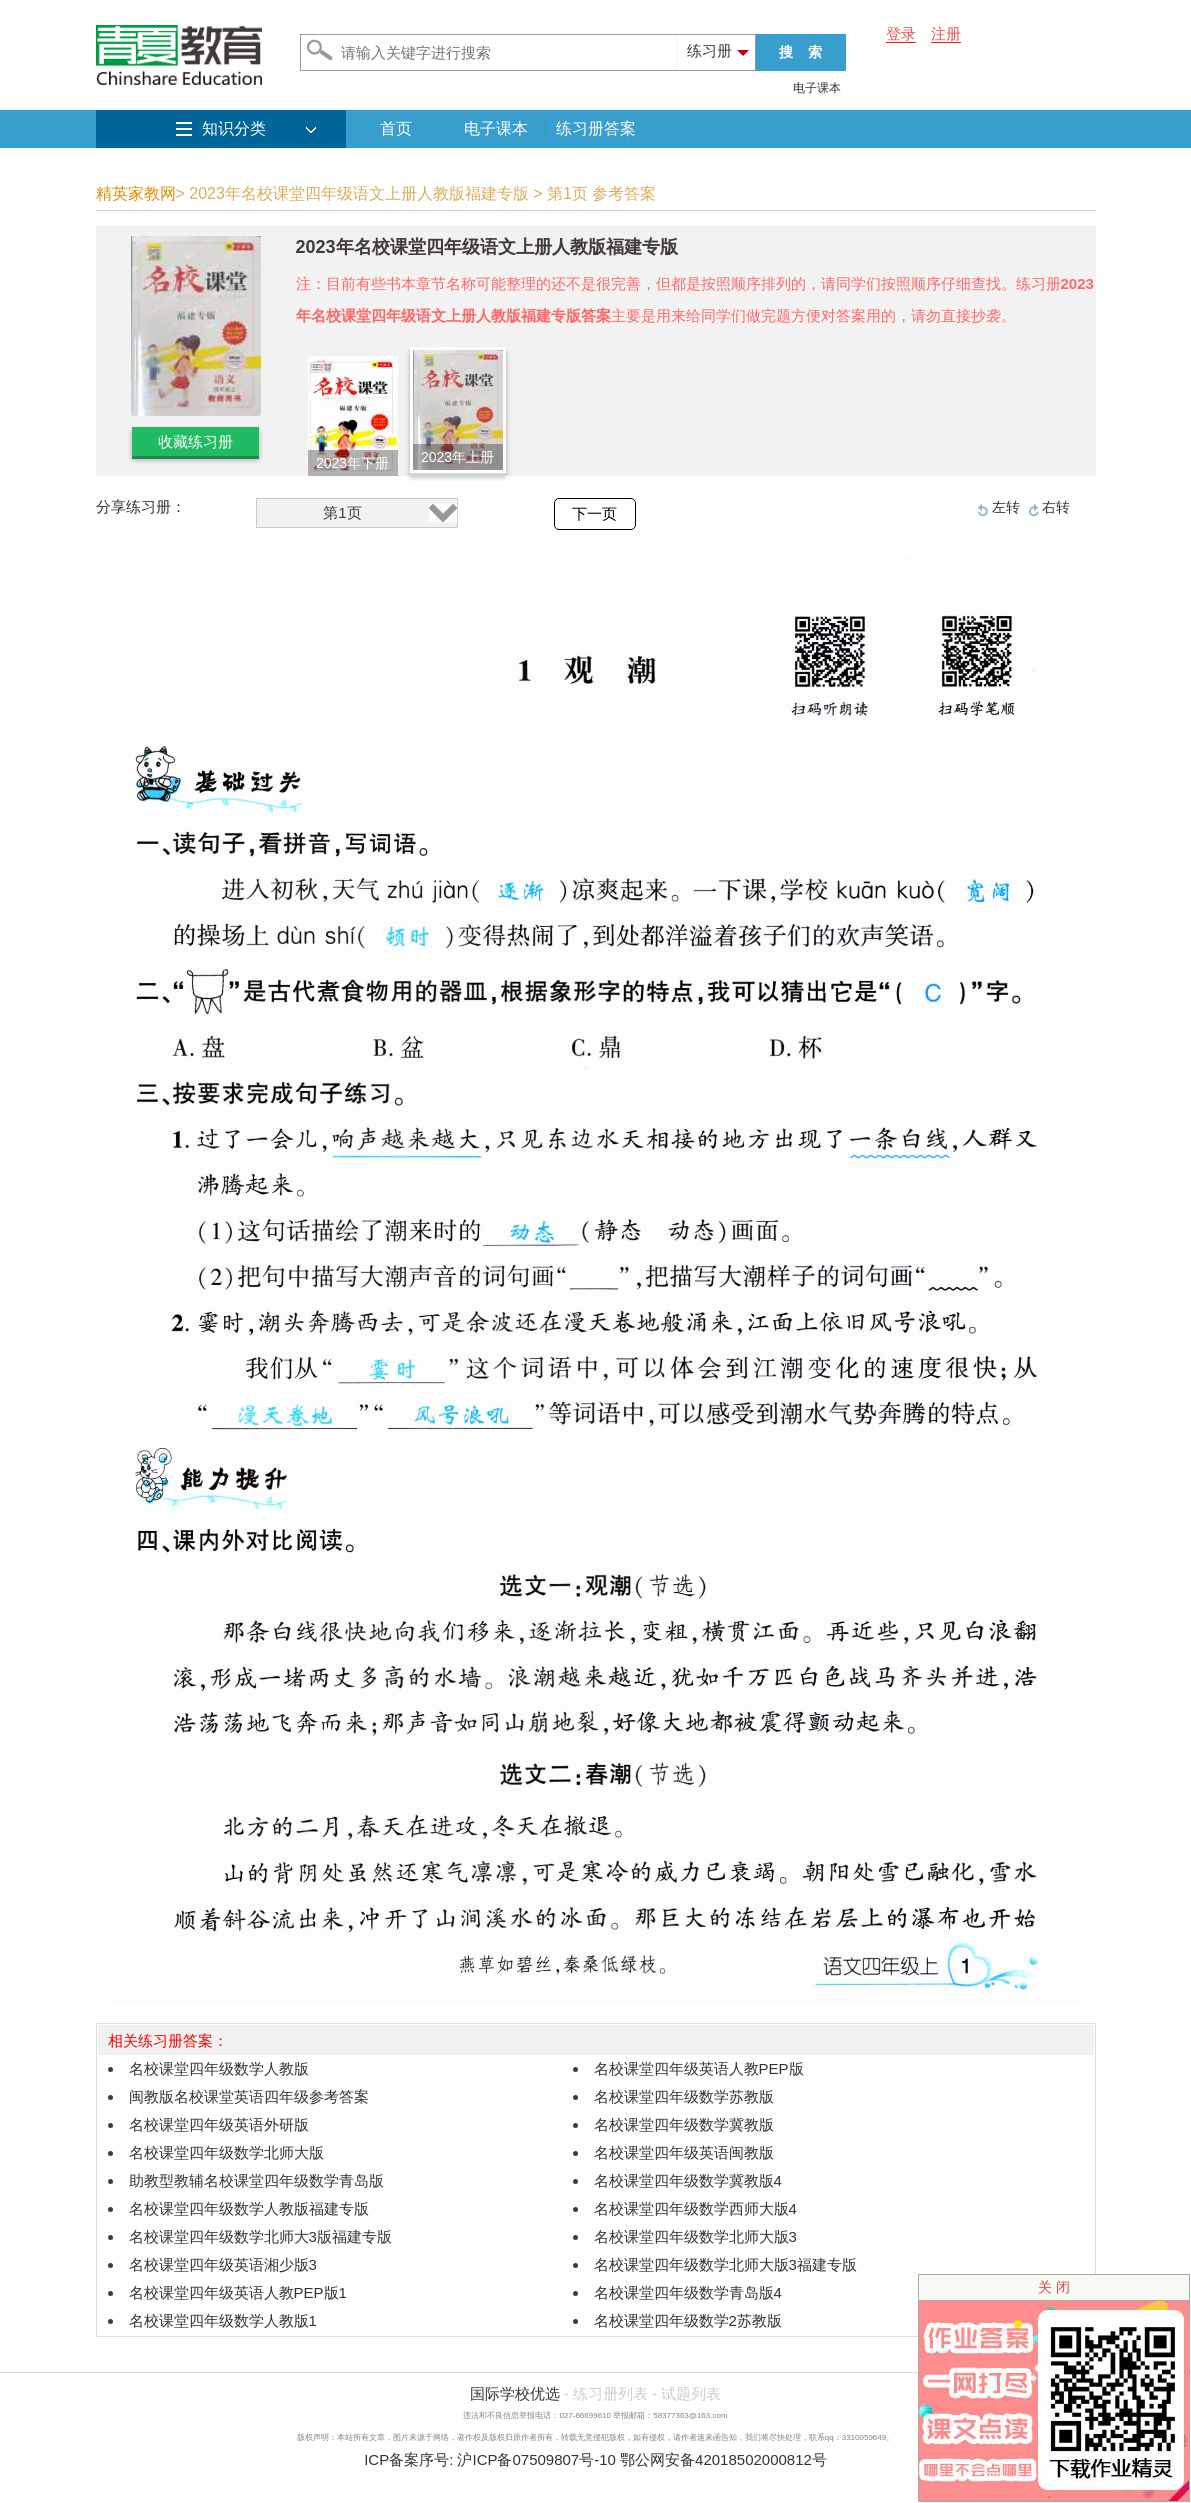 Image resolution: width=1191 pixels, height=2503 pixels. What do you see at coordinates (1054, 2287) in the screenshot?
I see `关 闭` at bounding box center [1054, 2287].